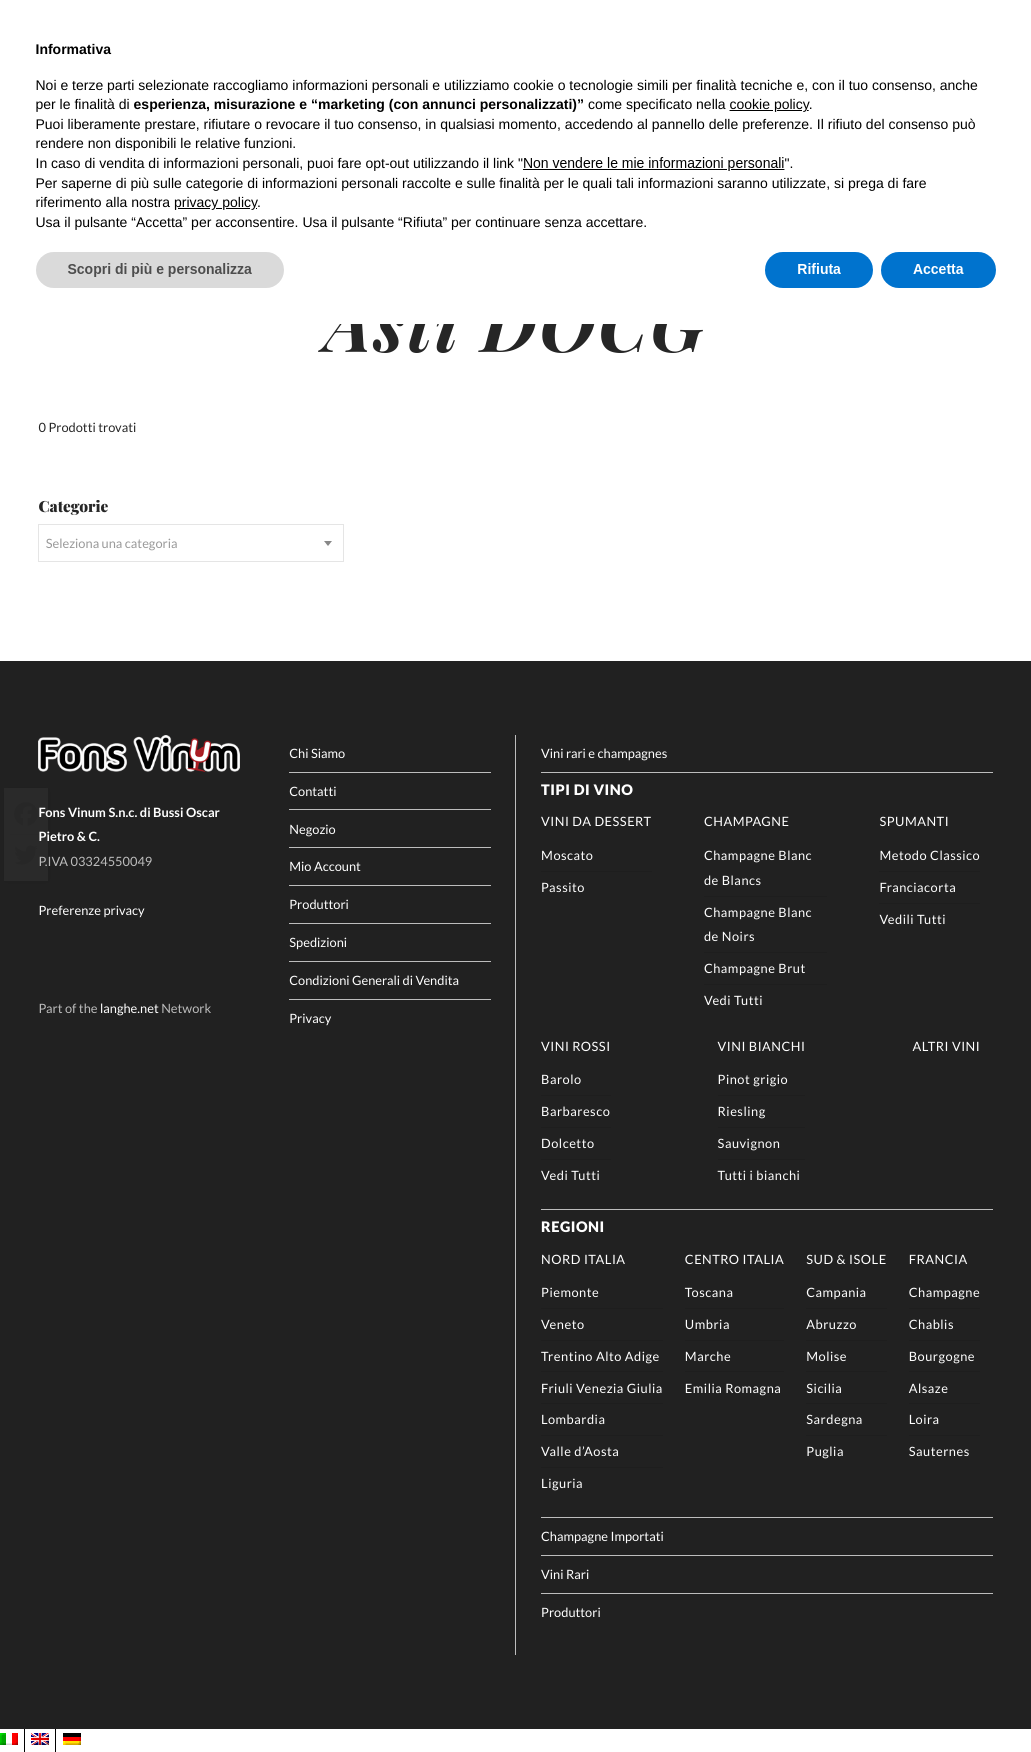 The height and width of the screenshot is (1752, 1031). What do you see at coordinates (568, 1142) in the screenshot?
I see `Dolcetto` at bounding box center [568, 1142].